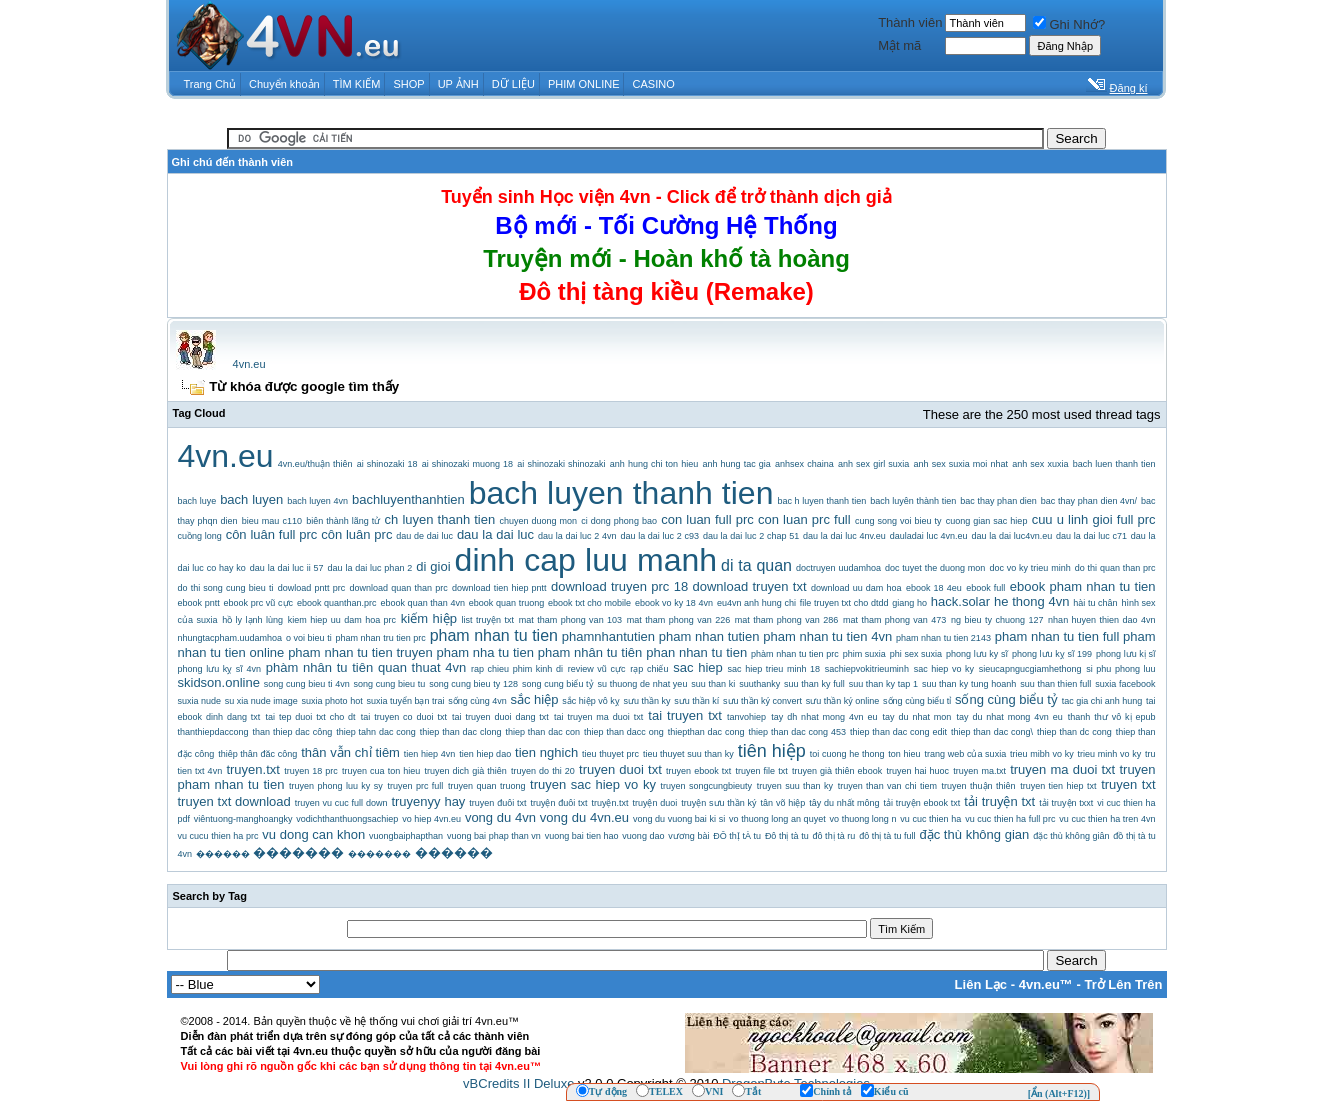 The width and height of the screenshot is (1331, 1101). Describe the element at coordinates (429, 618) in the screenshot. I see `kiếm hiệp` at that location.